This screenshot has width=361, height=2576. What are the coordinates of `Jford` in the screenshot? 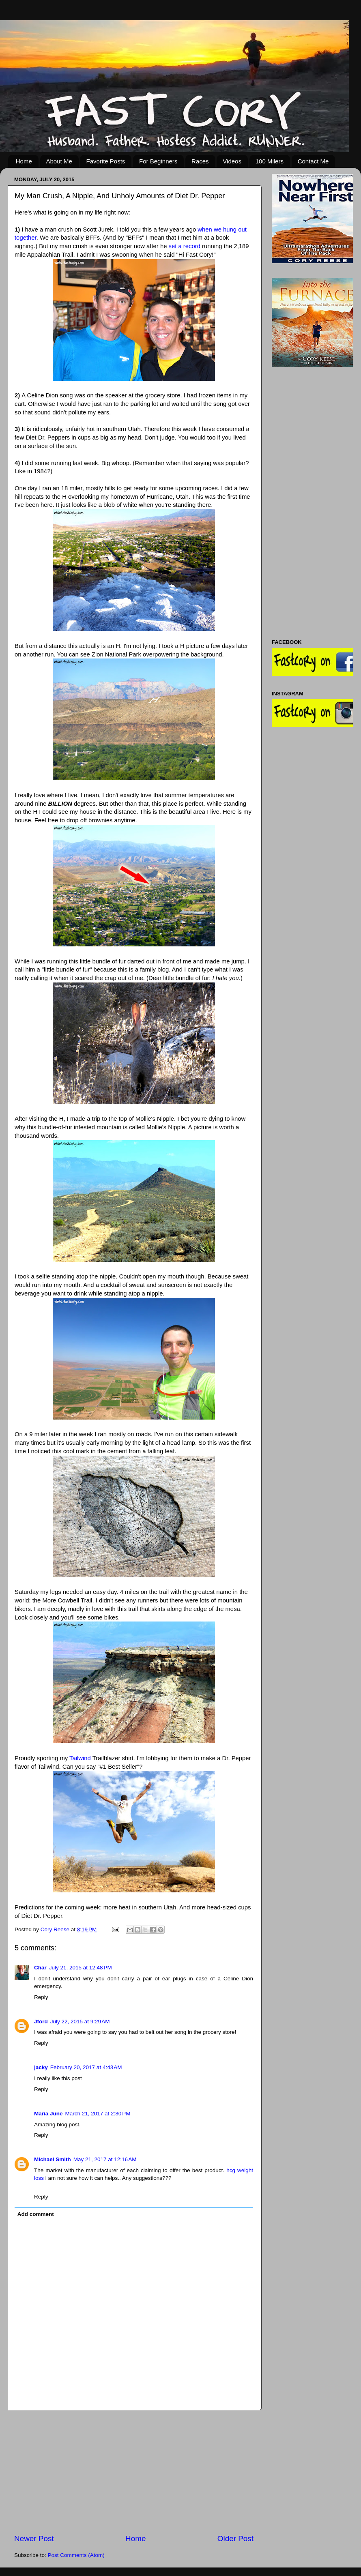 It's located at (41, 2021).